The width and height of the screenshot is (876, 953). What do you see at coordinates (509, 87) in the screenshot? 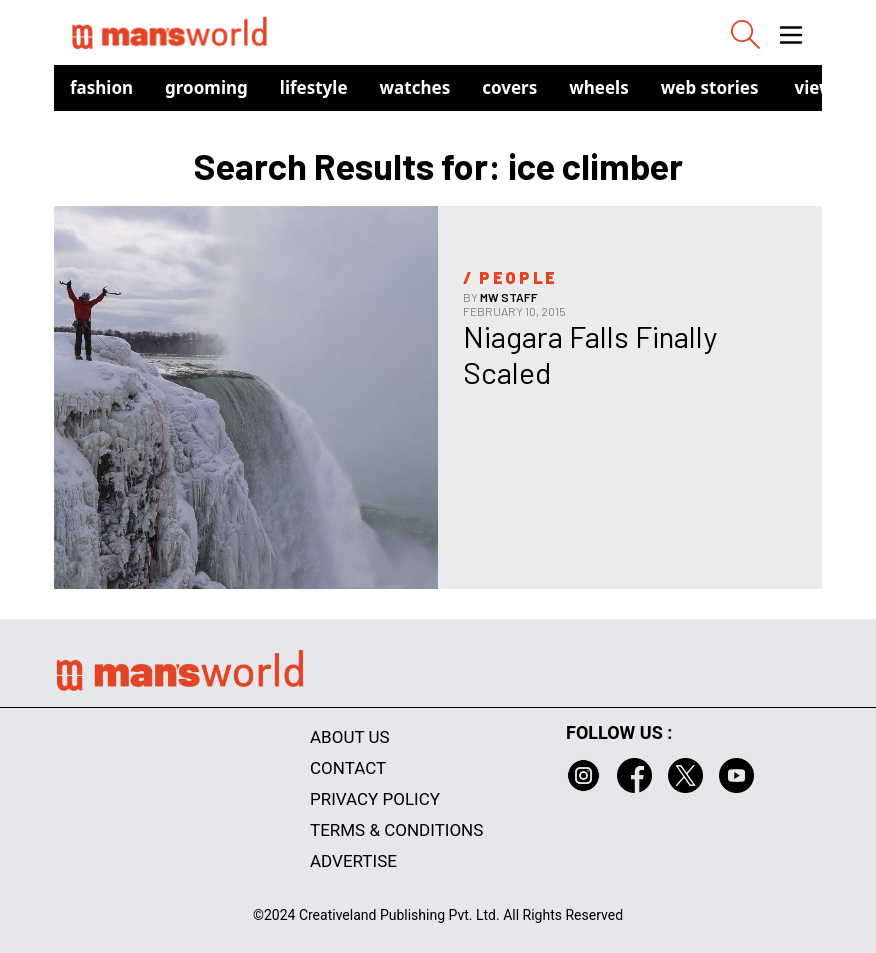
I see `Covers` at bounding box center [509, 87].